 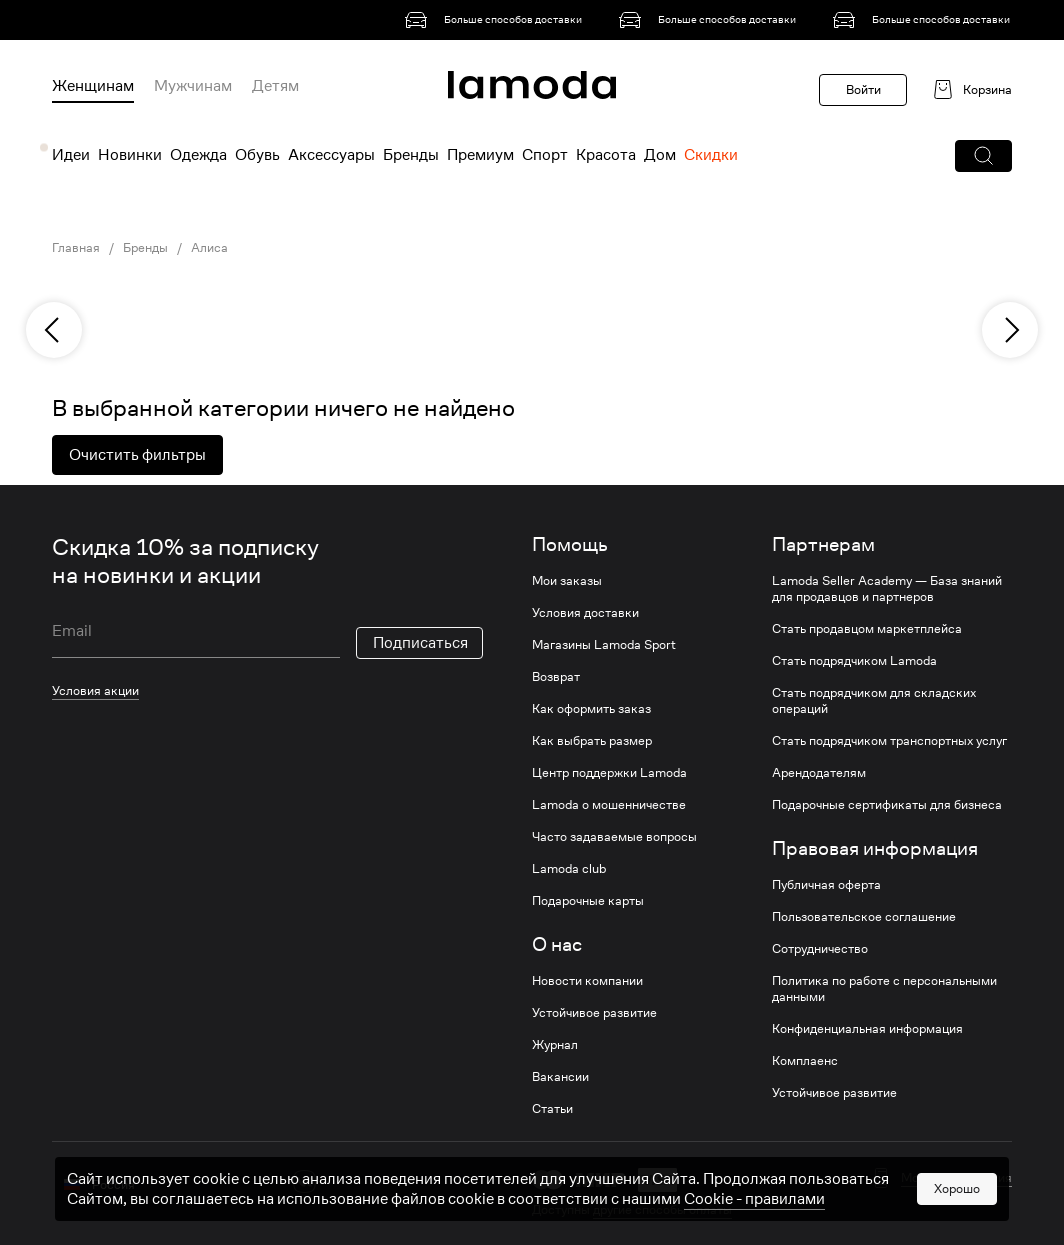 What do you see at coordinates (826, 885) in the screenshot?
I see `Публичная оферта [link]` at bounding box center [826, 885].